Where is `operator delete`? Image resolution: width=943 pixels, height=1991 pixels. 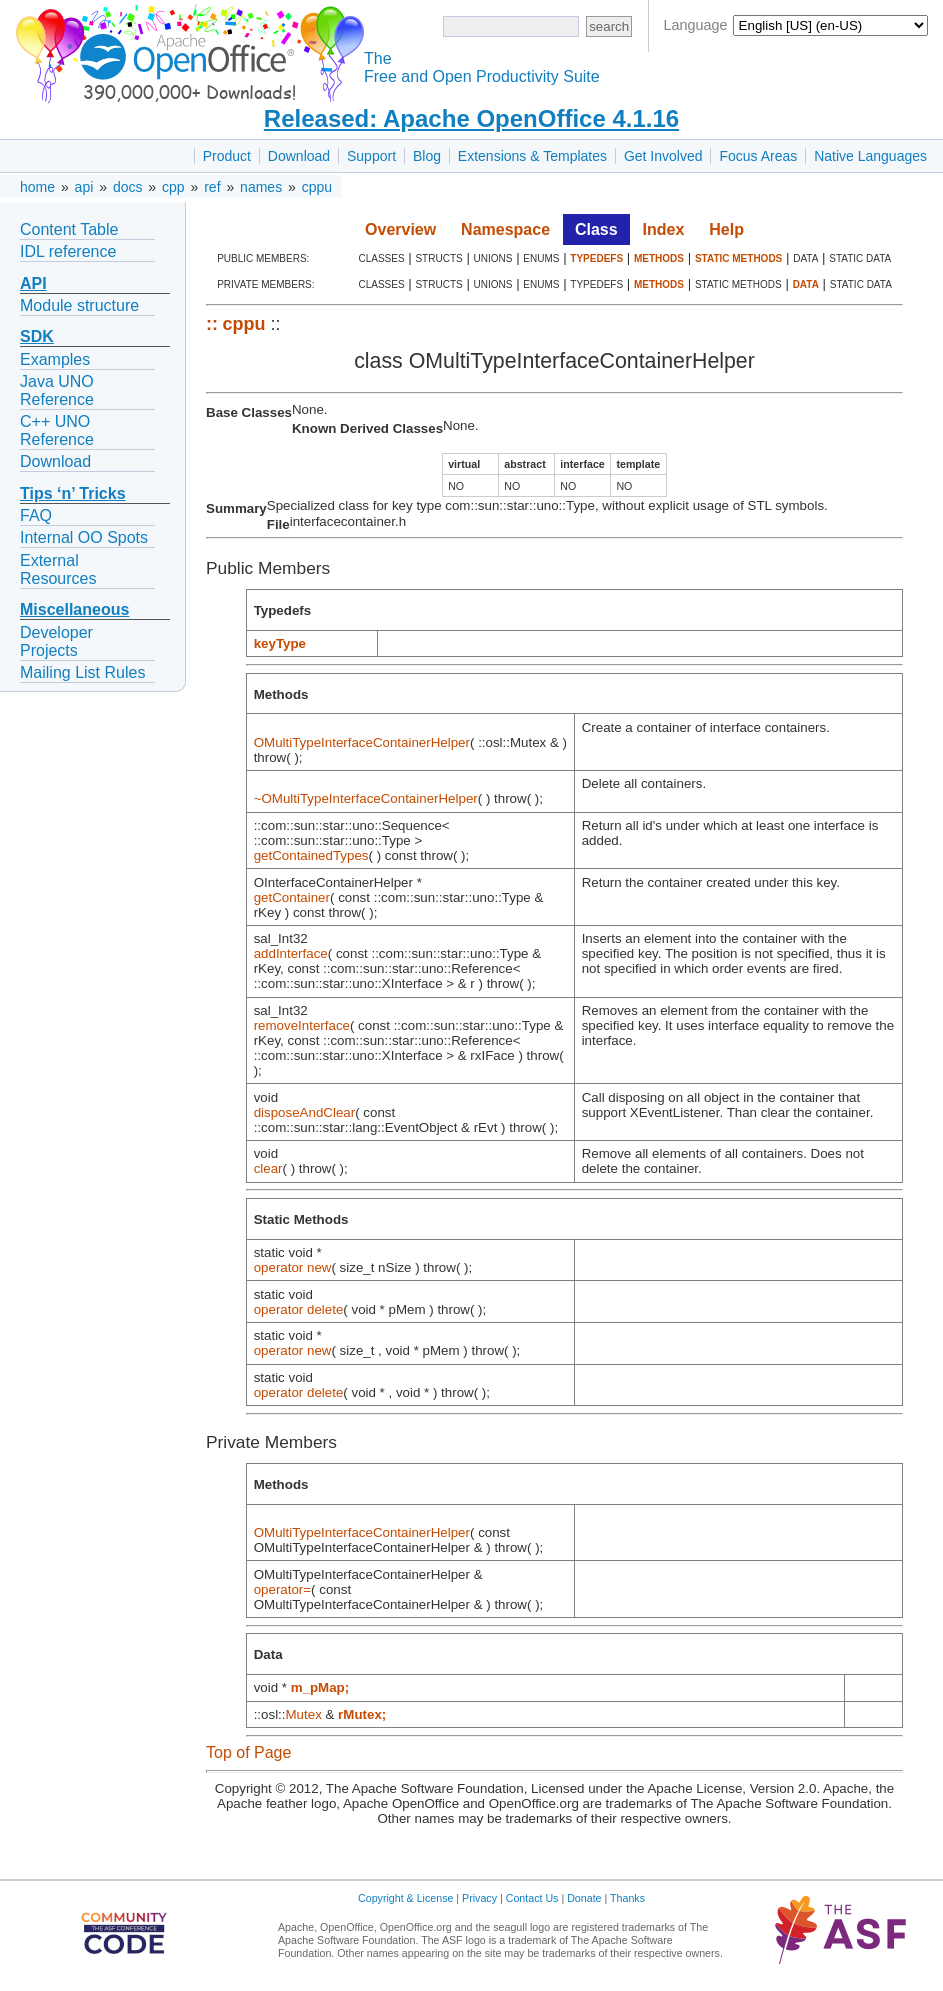
operator delete is located at coordinates (299, 1309).